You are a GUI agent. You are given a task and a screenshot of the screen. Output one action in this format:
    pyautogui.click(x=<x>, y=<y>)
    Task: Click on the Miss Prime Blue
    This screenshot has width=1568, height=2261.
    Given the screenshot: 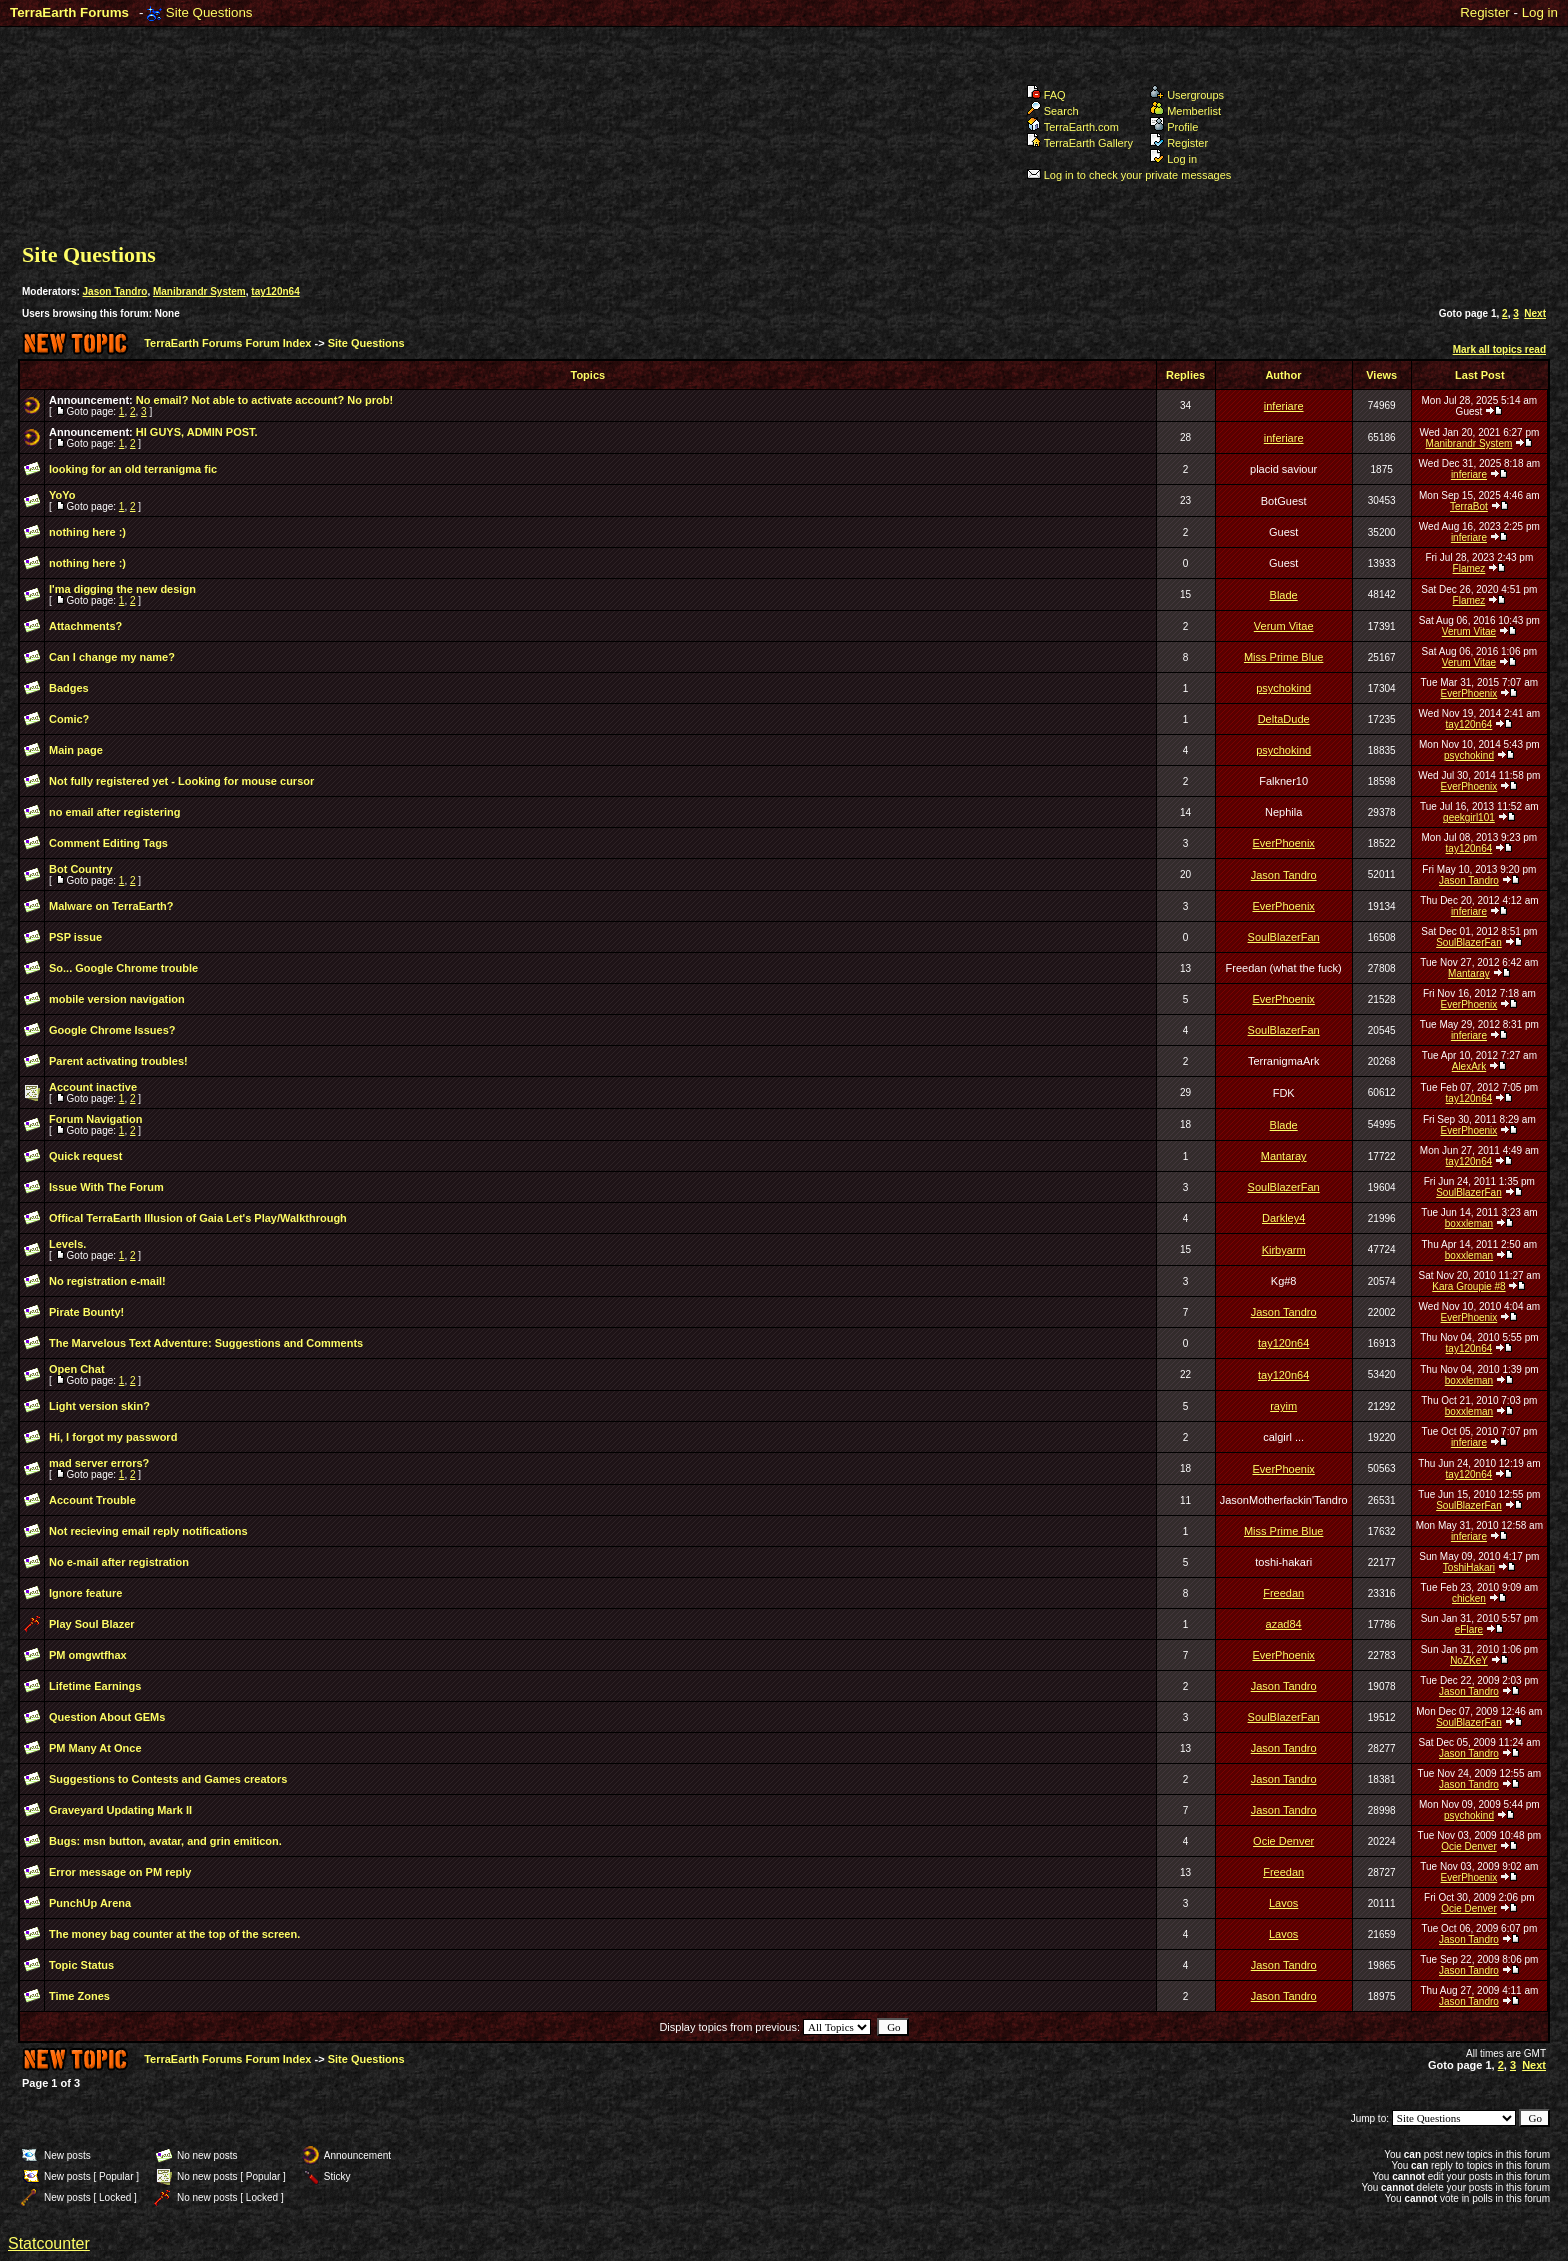 What is the action you would take?
    pyautogui.click(x=1283, y=657)
    